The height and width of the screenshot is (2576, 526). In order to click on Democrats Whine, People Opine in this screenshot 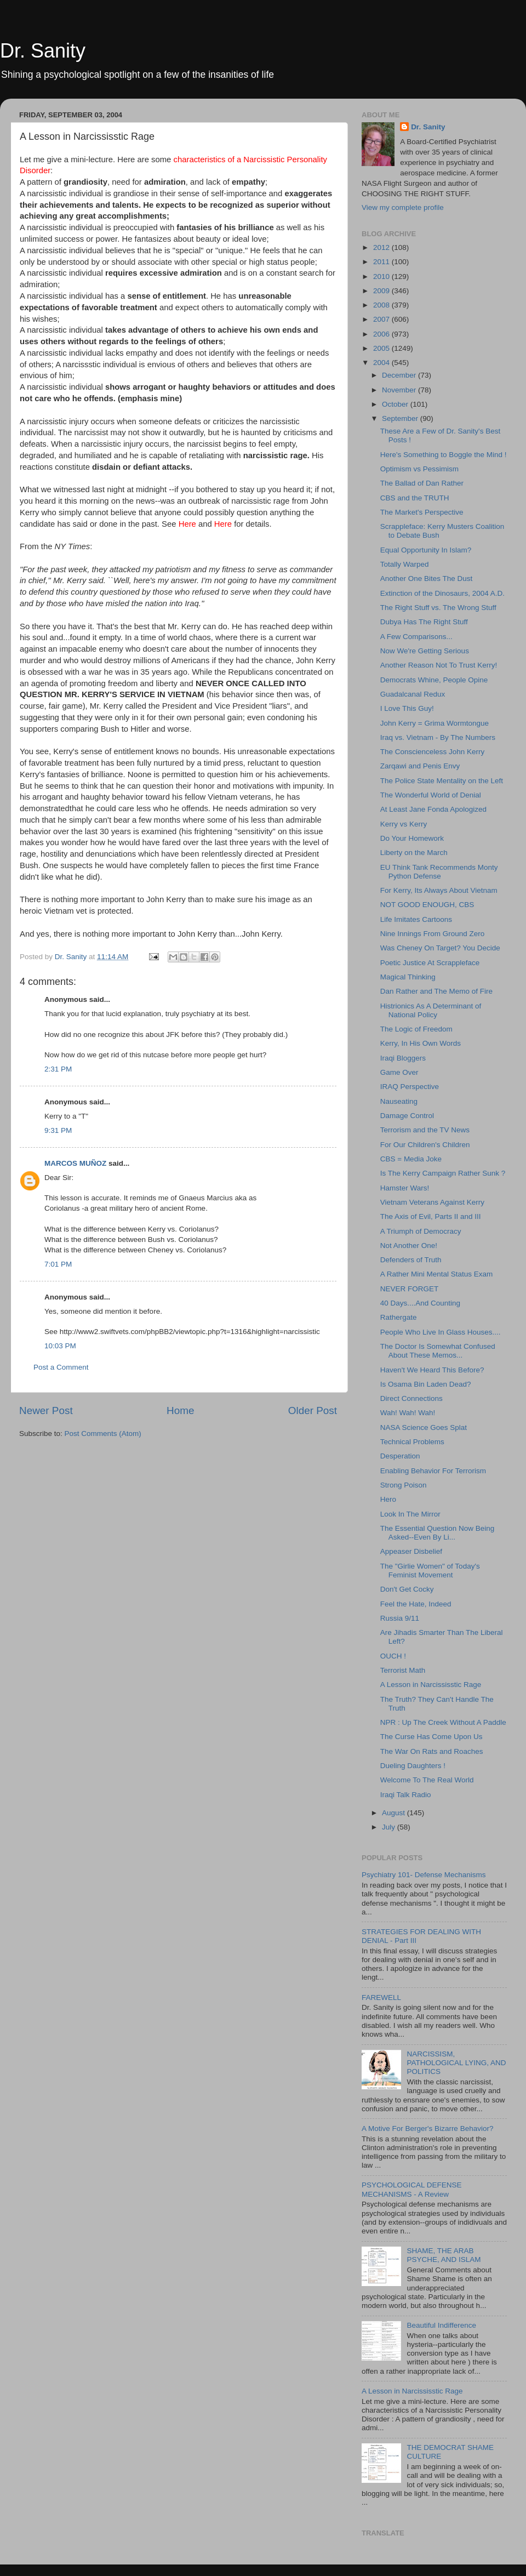, I will do `click(434, 680)`.